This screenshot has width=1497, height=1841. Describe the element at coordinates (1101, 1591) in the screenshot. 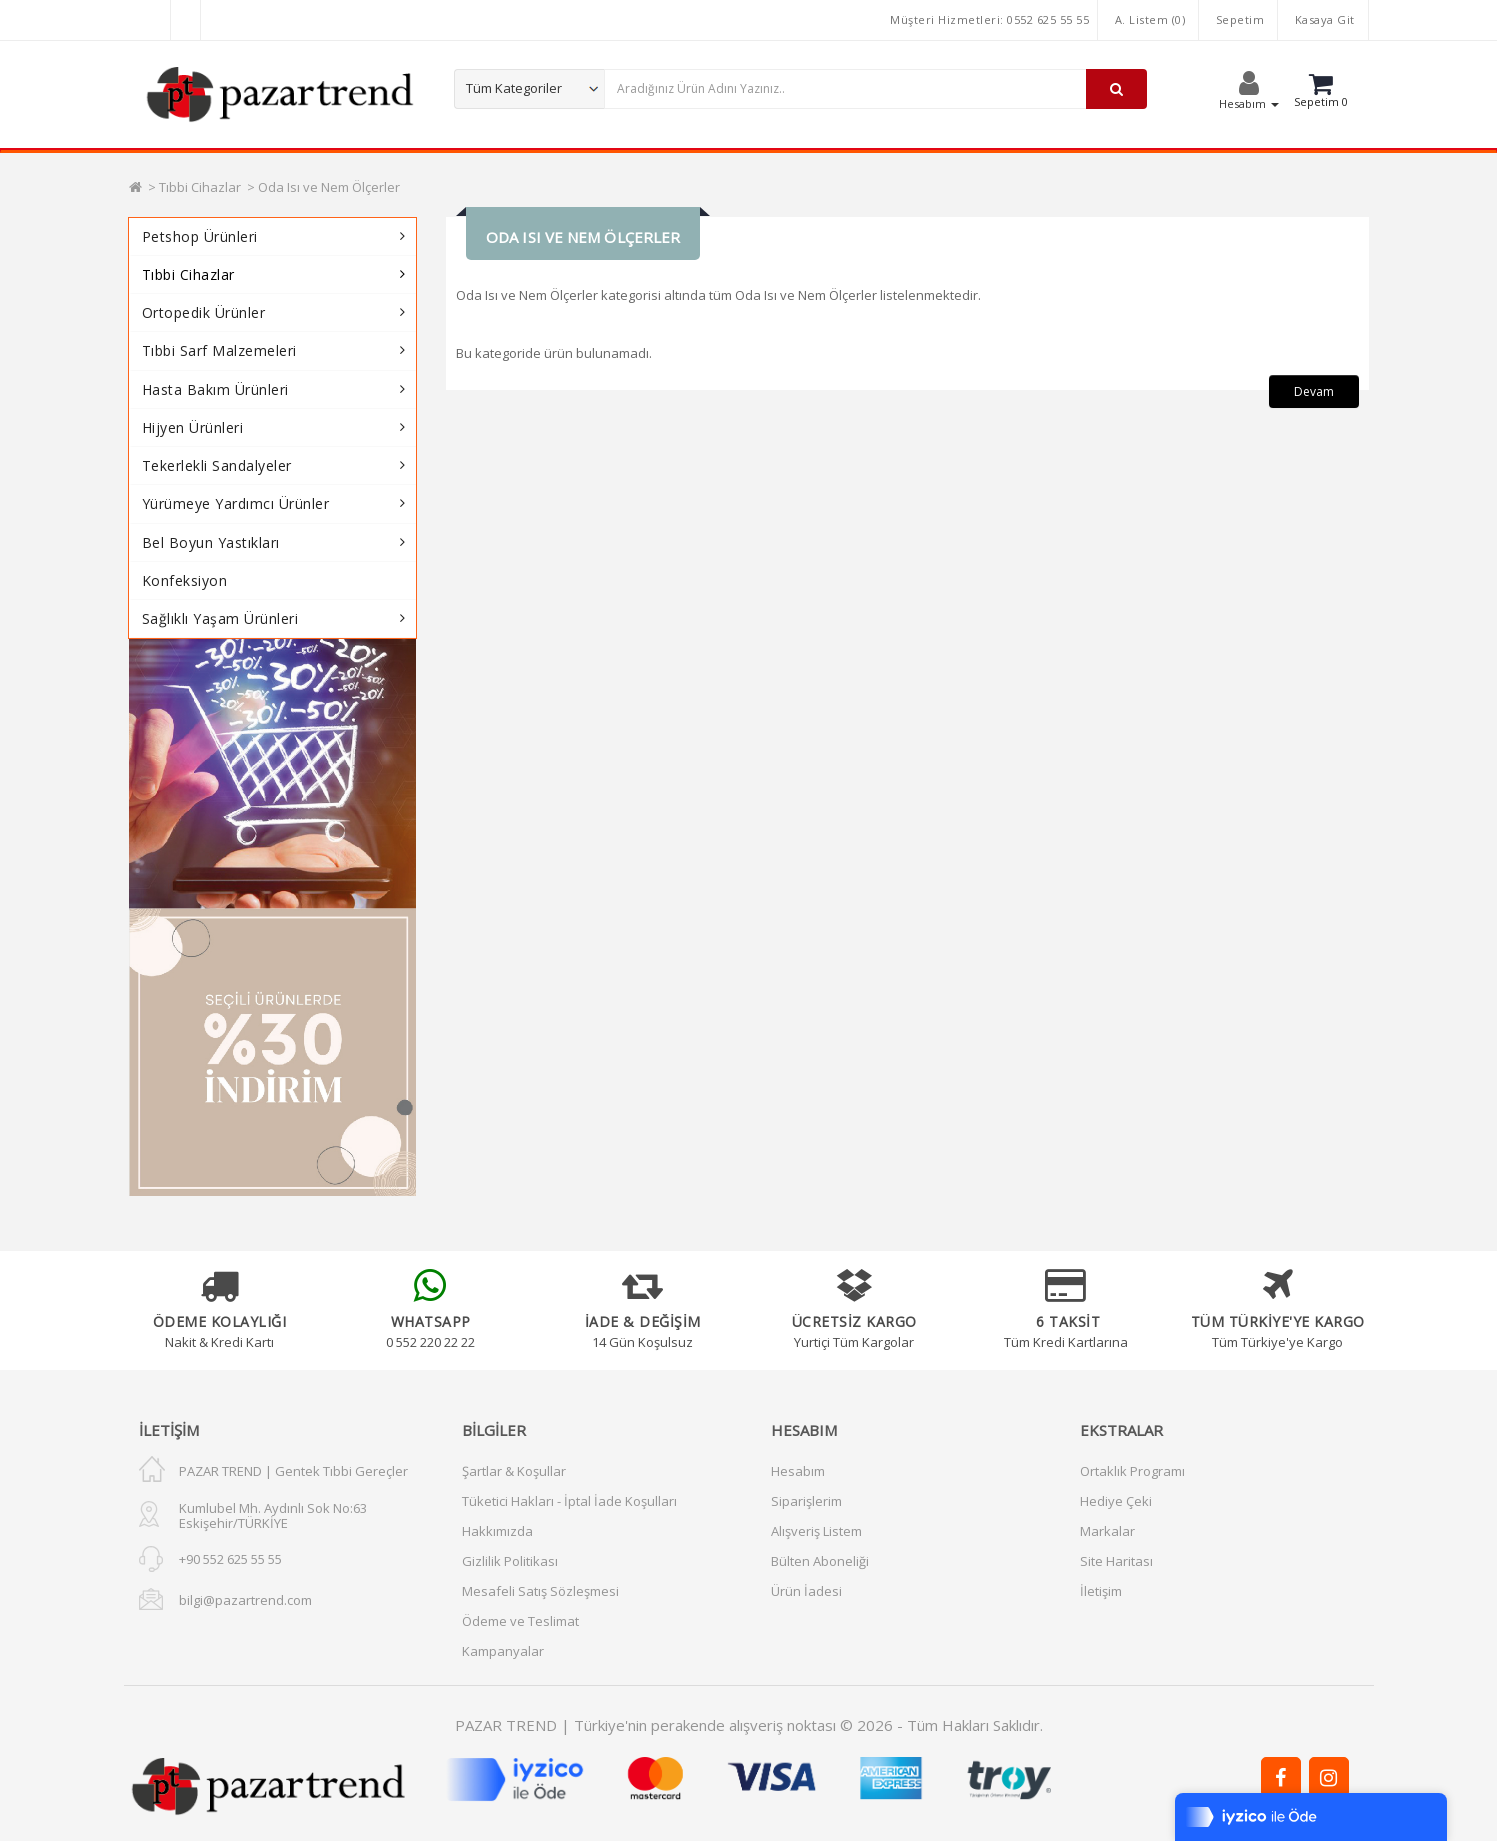

I see `İletişim` at that location.